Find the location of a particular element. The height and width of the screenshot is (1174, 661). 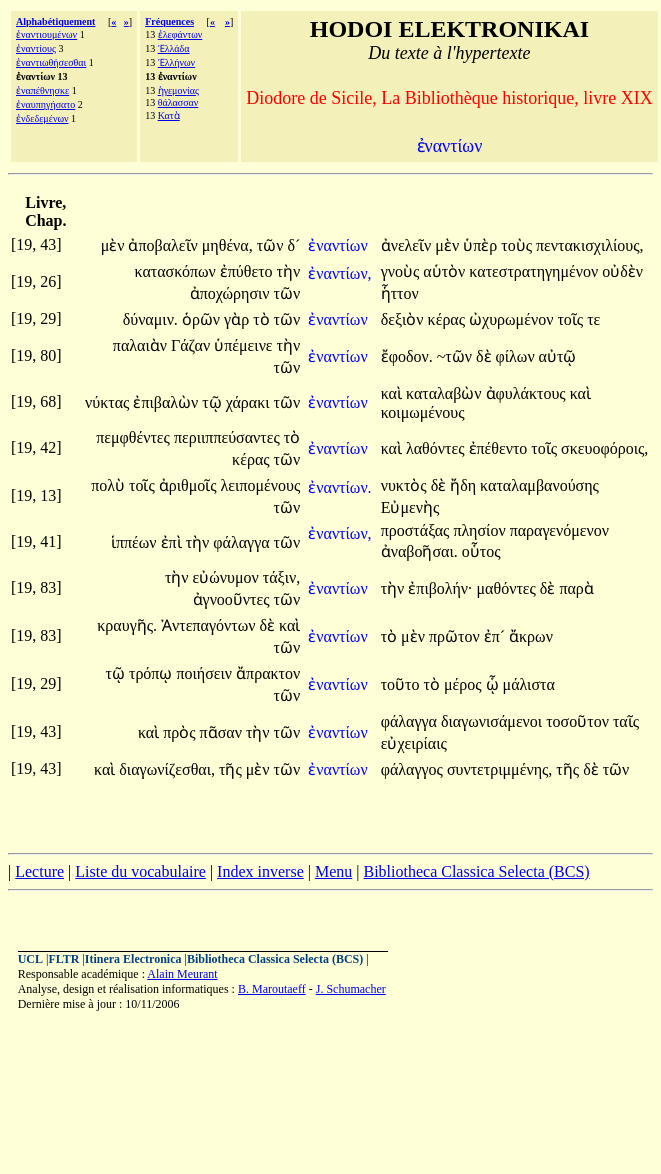

παραγενόμενον is located at coordinates (559, 530).